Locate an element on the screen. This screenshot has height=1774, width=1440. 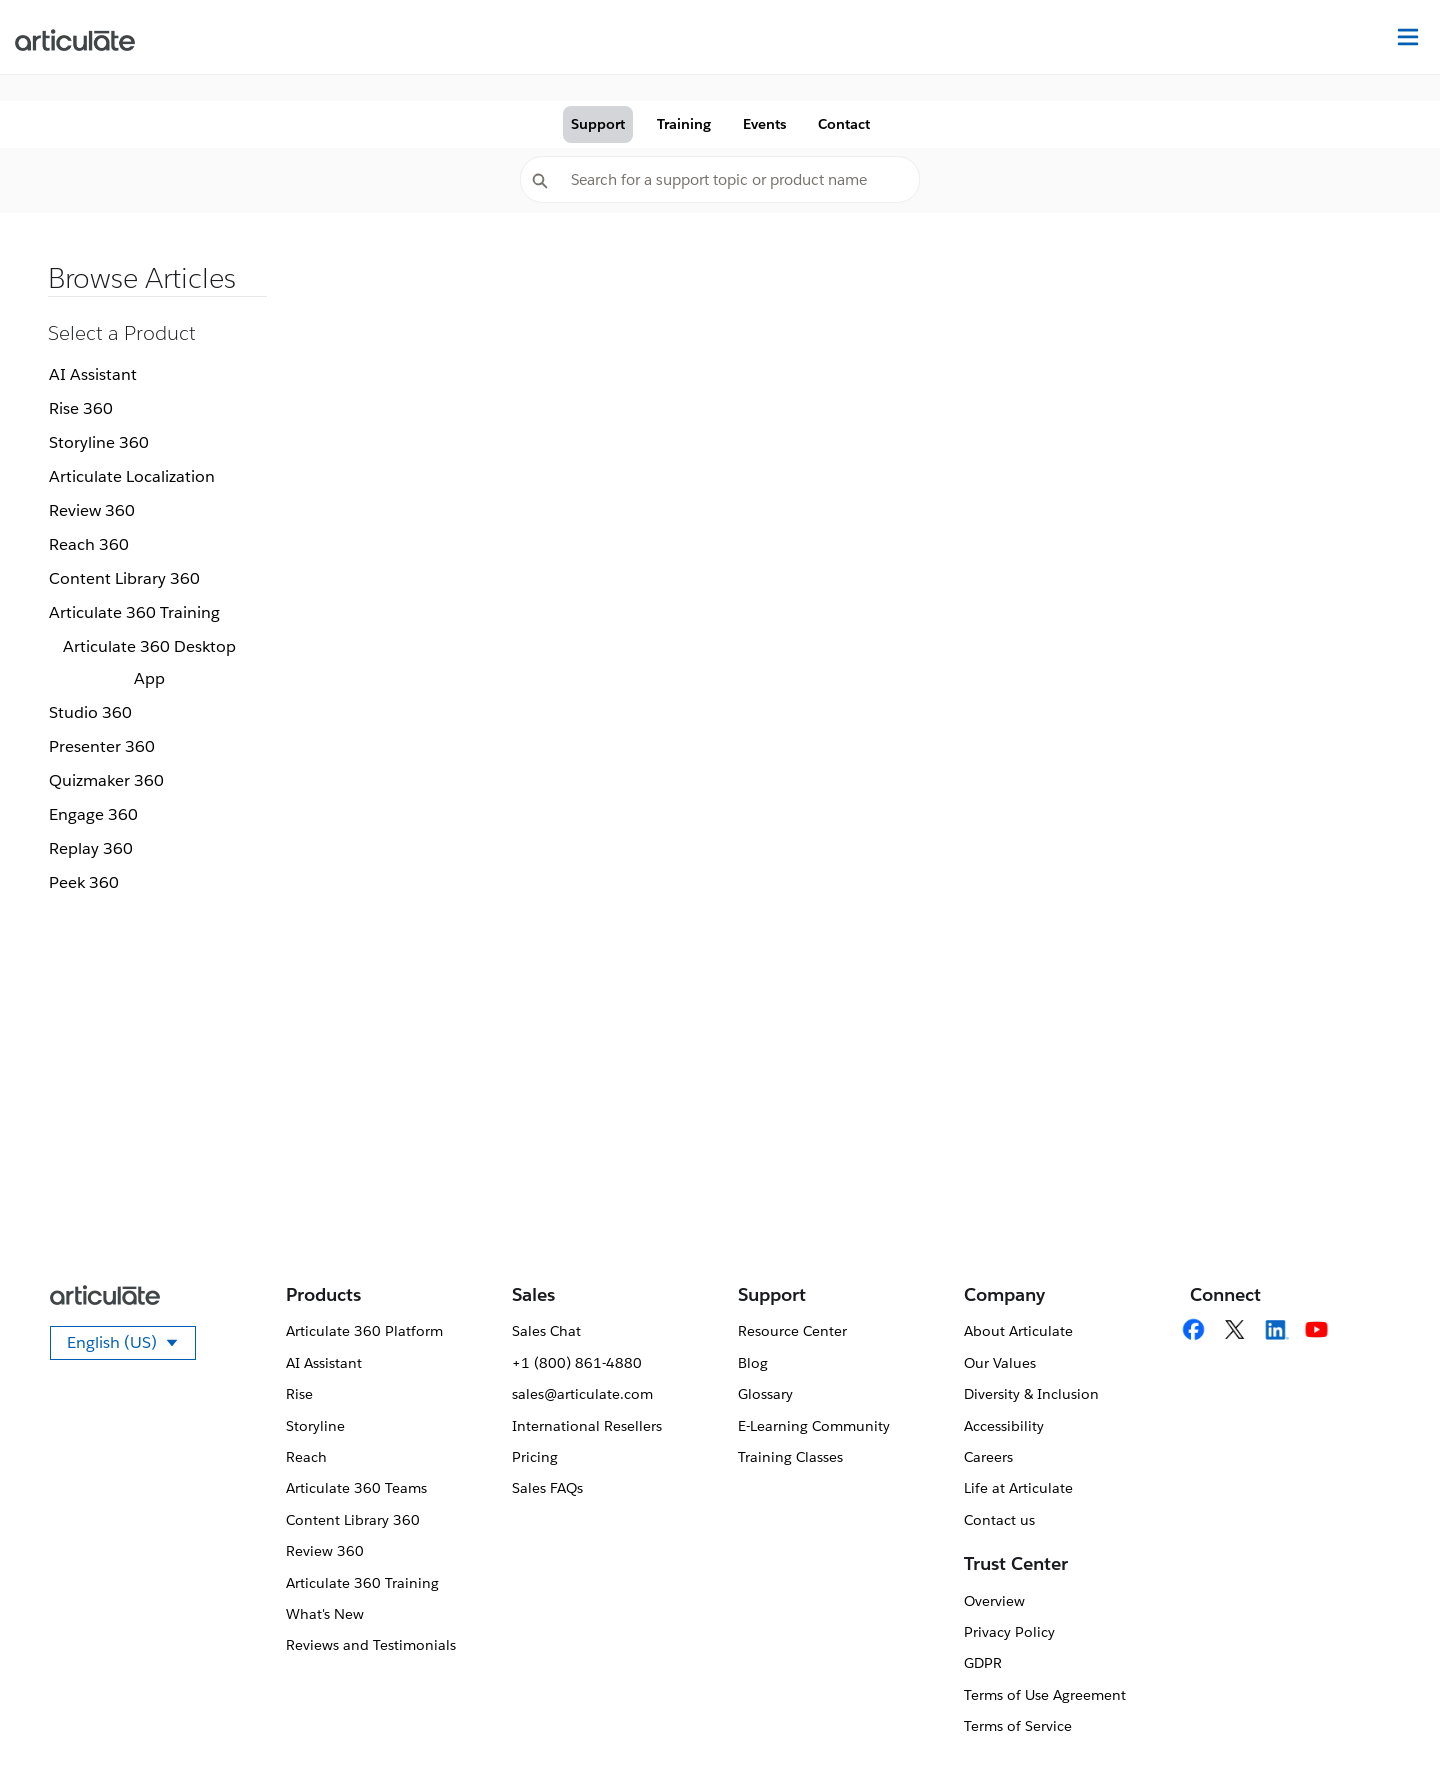
Rise 360 is located at coordinates (81, 408).